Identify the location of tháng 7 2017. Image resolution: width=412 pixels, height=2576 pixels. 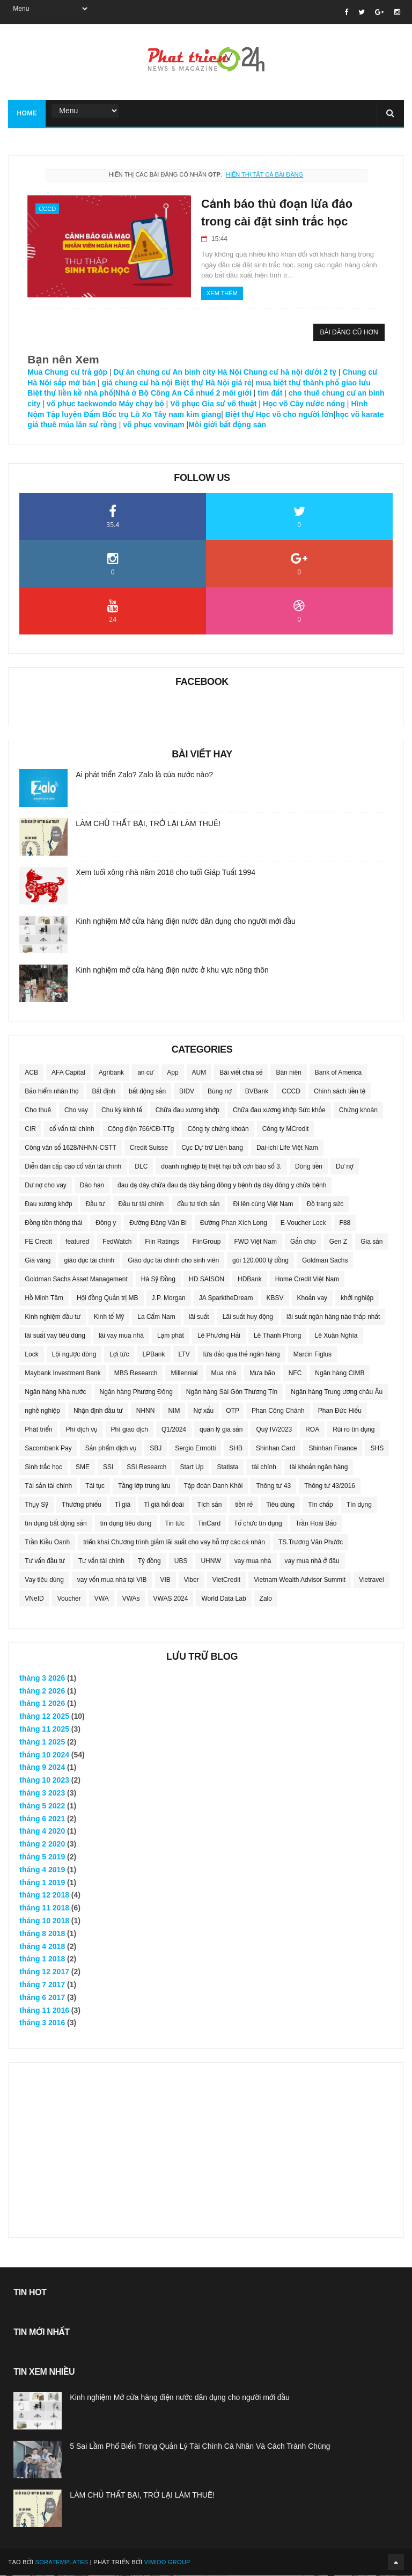
(42, 1985).